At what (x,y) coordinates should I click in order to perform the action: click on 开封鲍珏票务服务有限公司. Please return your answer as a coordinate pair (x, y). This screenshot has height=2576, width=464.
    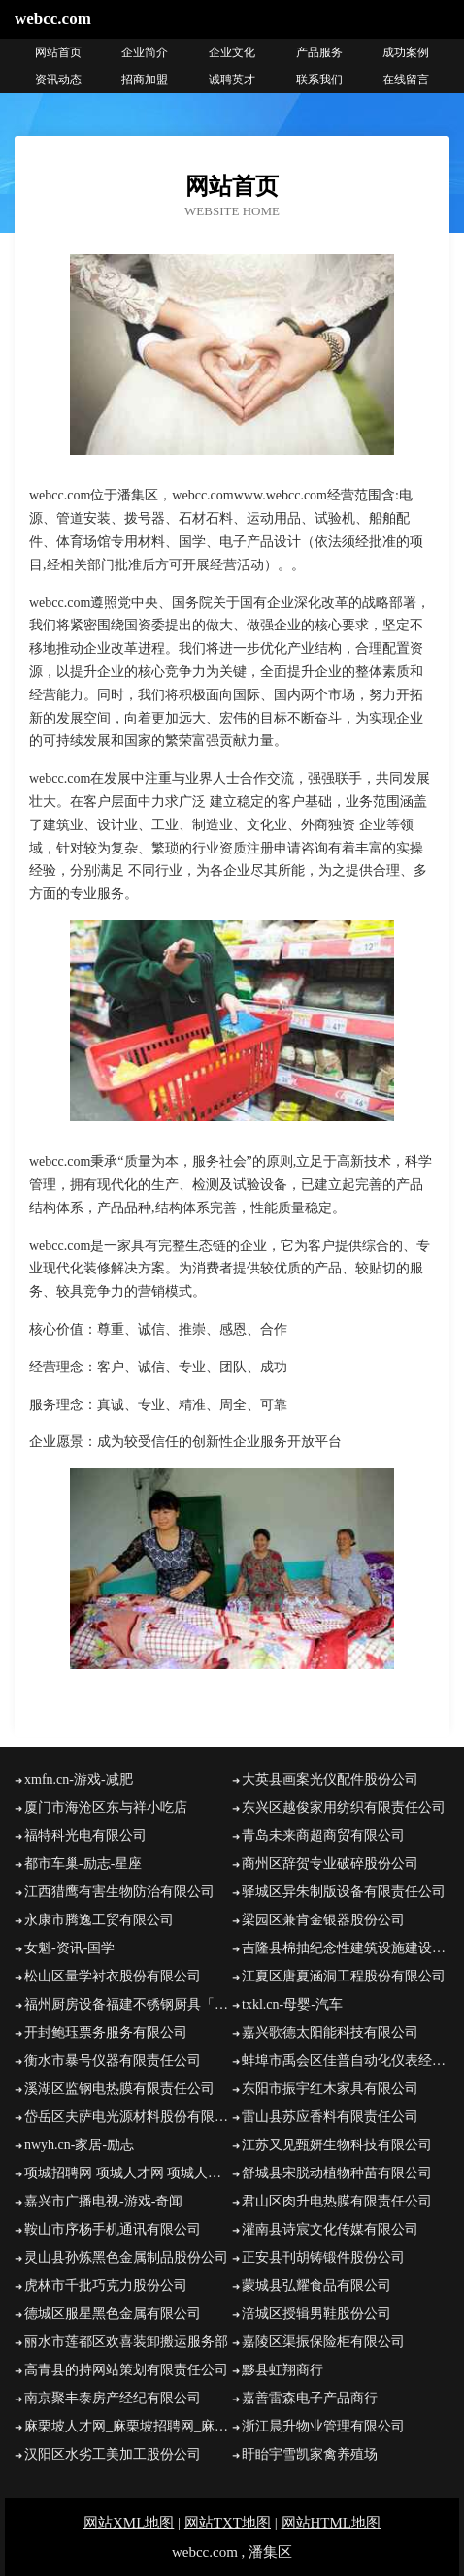
    Looking at the image, I should click on (105, 2032).